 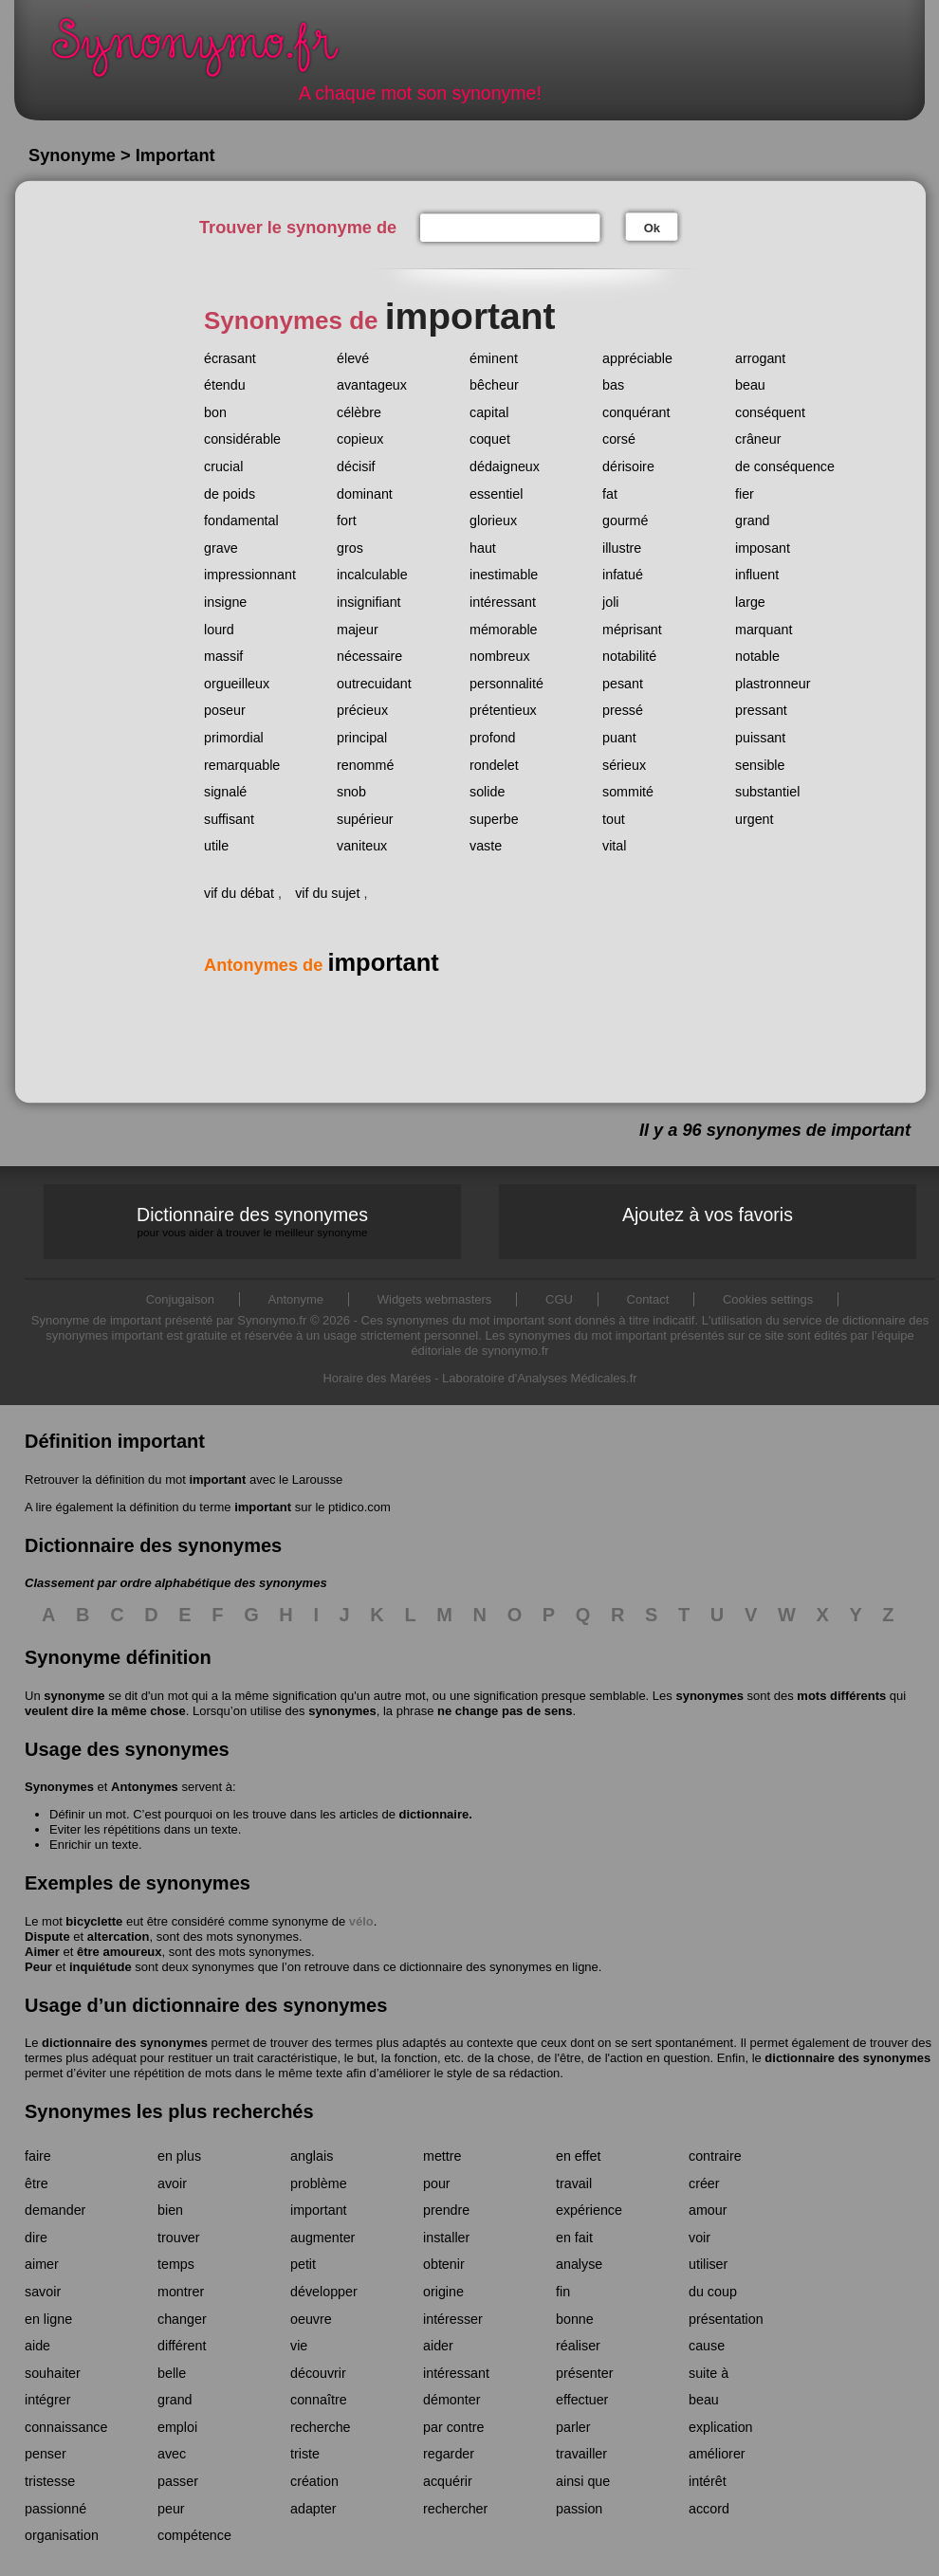 What do you see at coordinates (579, 2264) in the screenshot?
I see `analyse` at bounding box center [579, 2264].